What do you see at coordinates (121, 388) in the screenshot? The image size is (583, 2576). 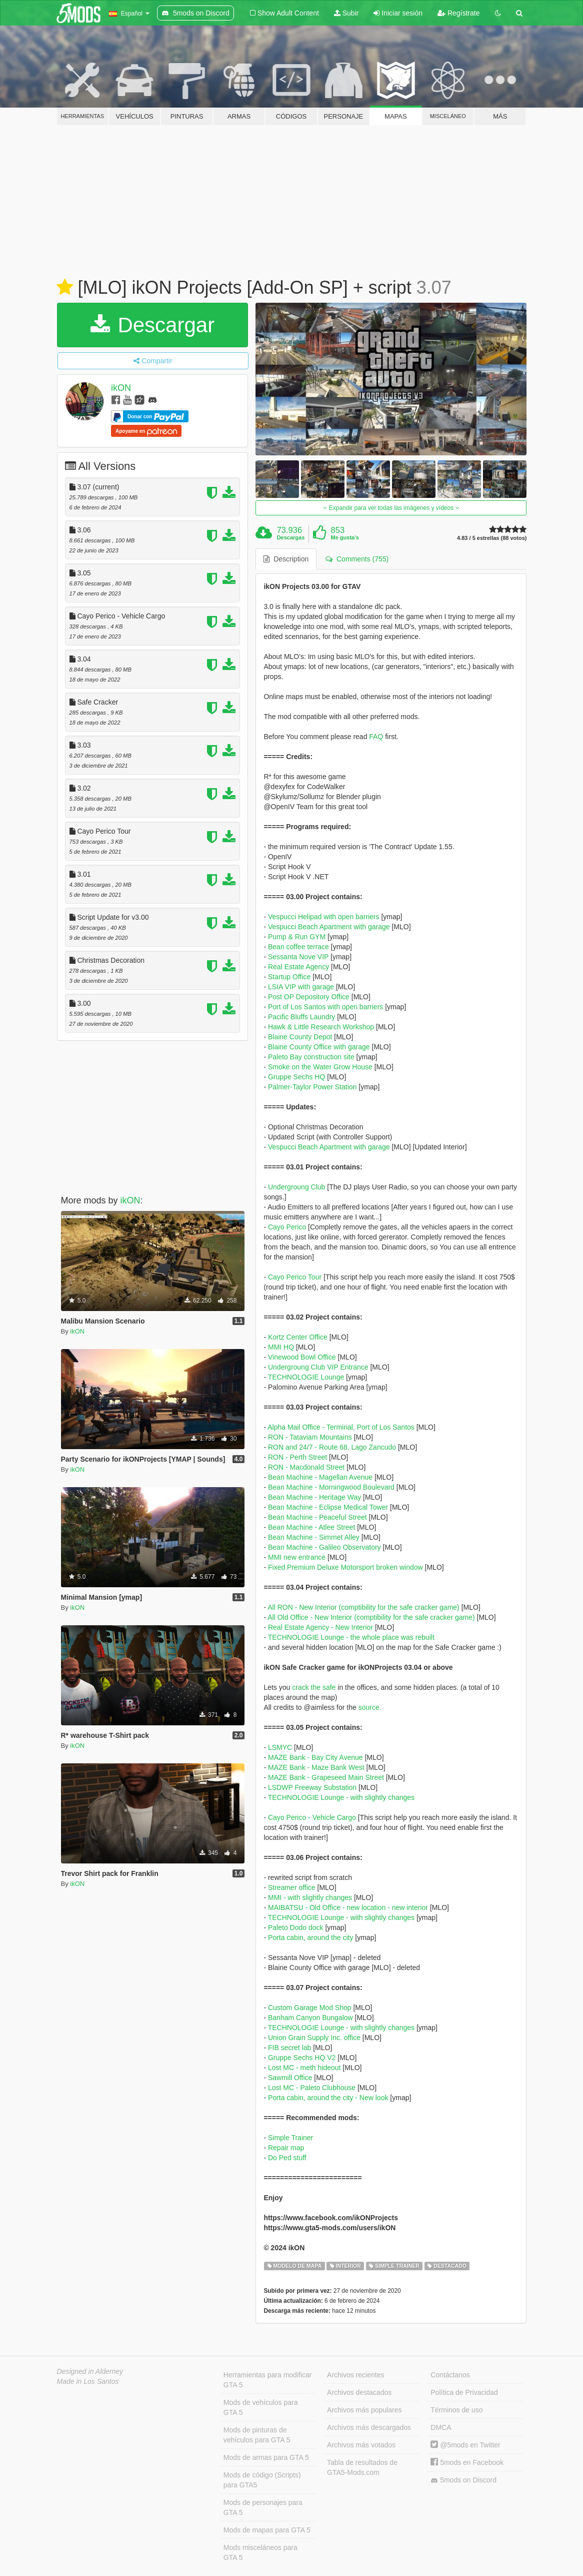 I see `ikON` at bounding box center [121, 388].